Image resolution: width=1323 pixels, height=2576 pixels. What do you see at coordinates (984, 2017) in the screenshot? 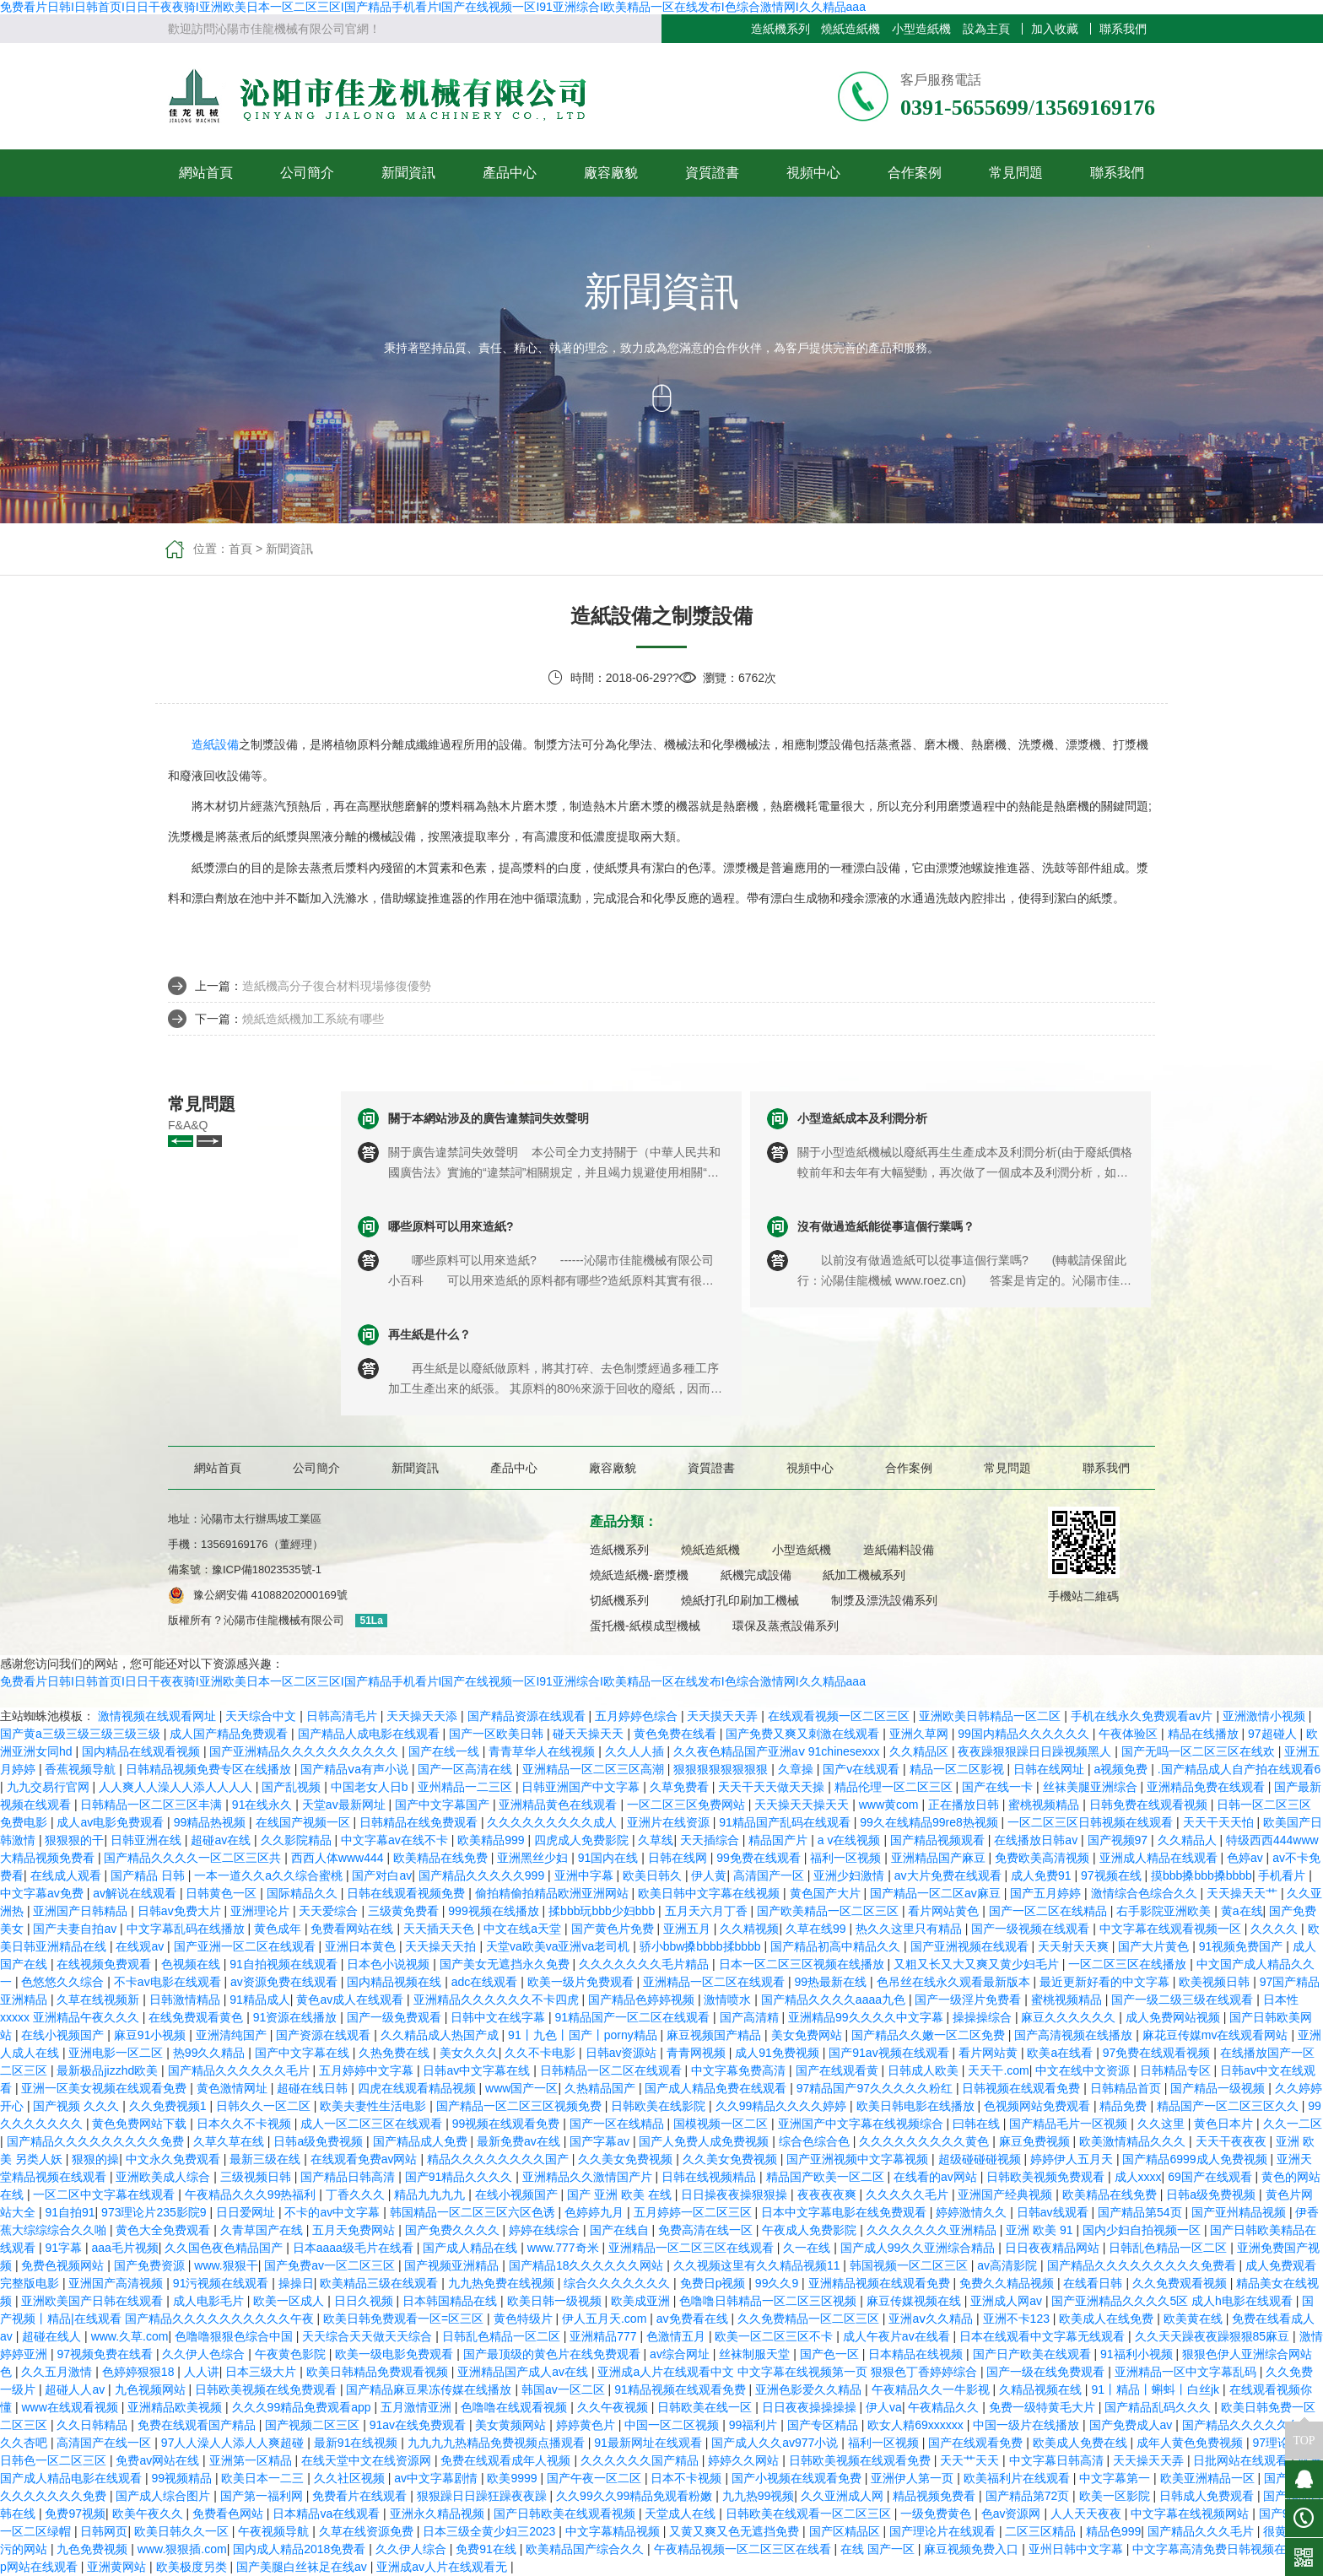
I see `操操操综合` at bounding box center [984, 2017].